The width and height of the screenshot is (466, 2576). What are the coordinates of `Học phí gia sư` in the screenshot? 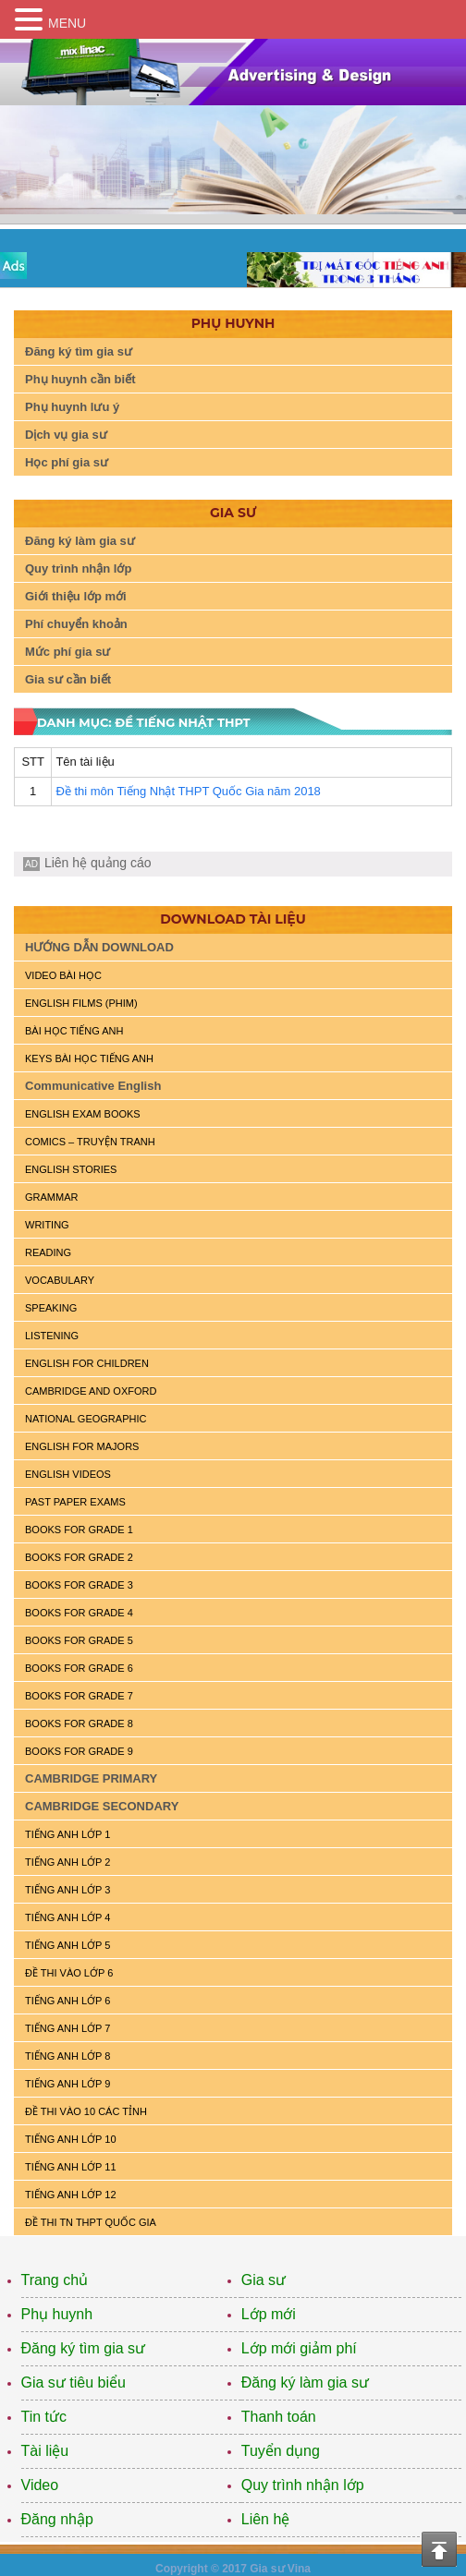 It's located at (66, 462).